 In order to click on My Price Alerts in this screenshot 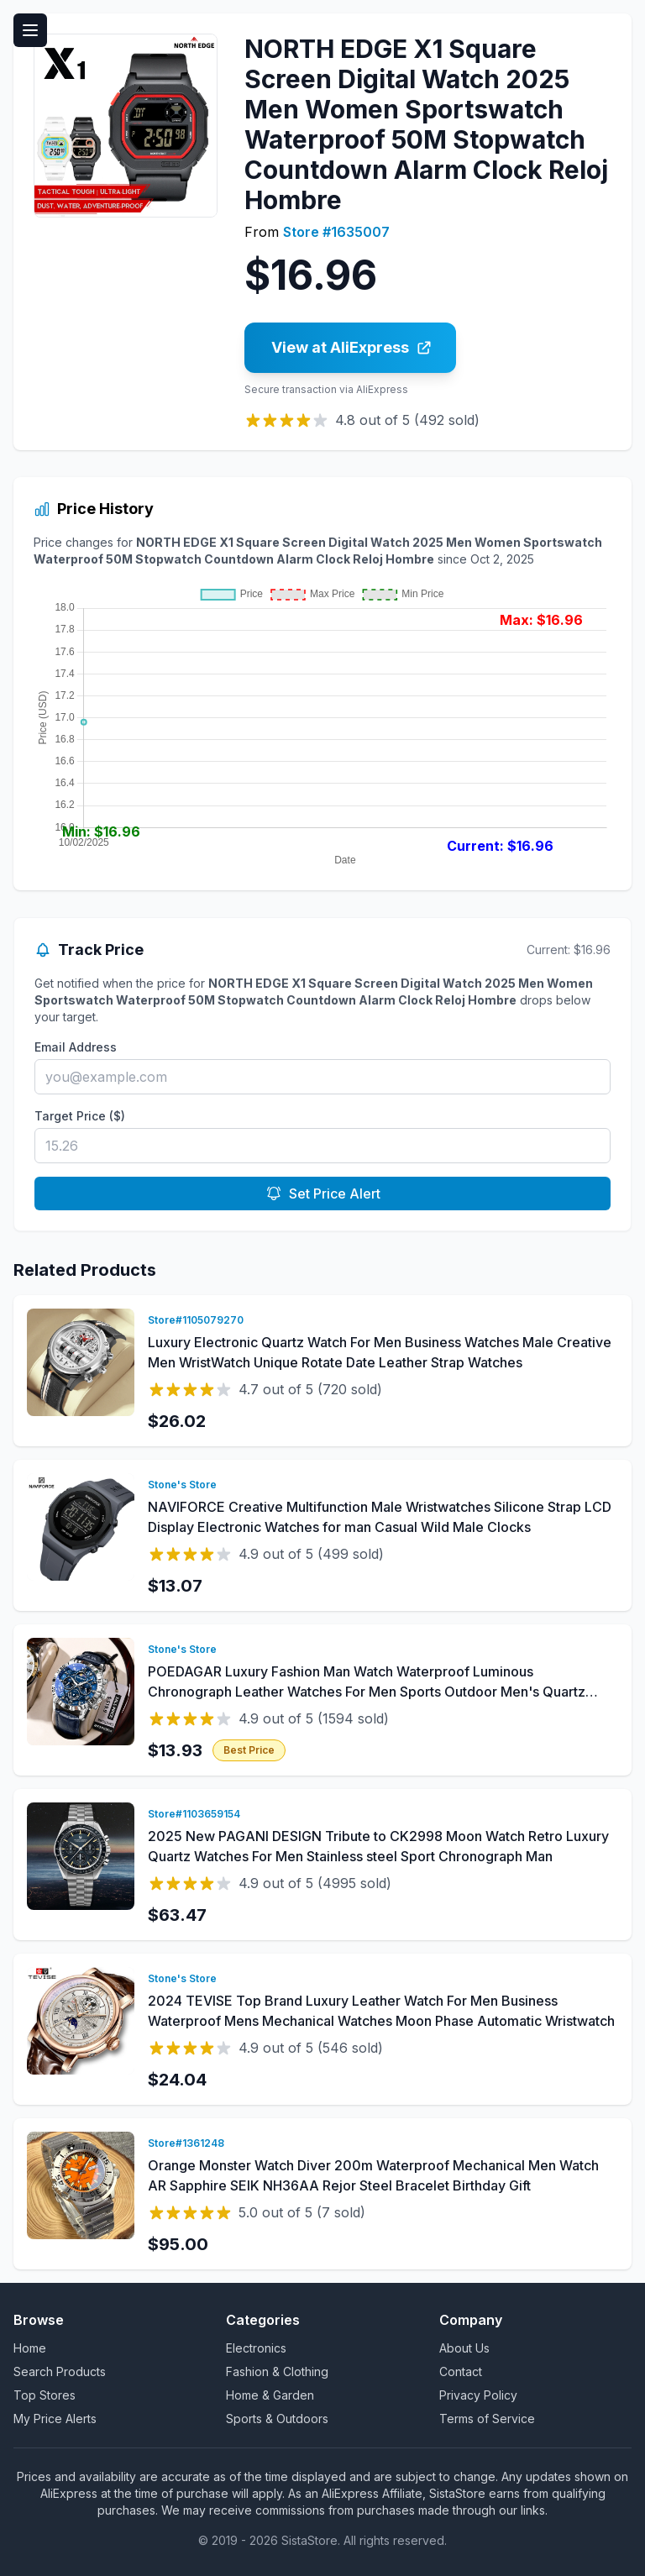, I will do `click(55, 2418)`.